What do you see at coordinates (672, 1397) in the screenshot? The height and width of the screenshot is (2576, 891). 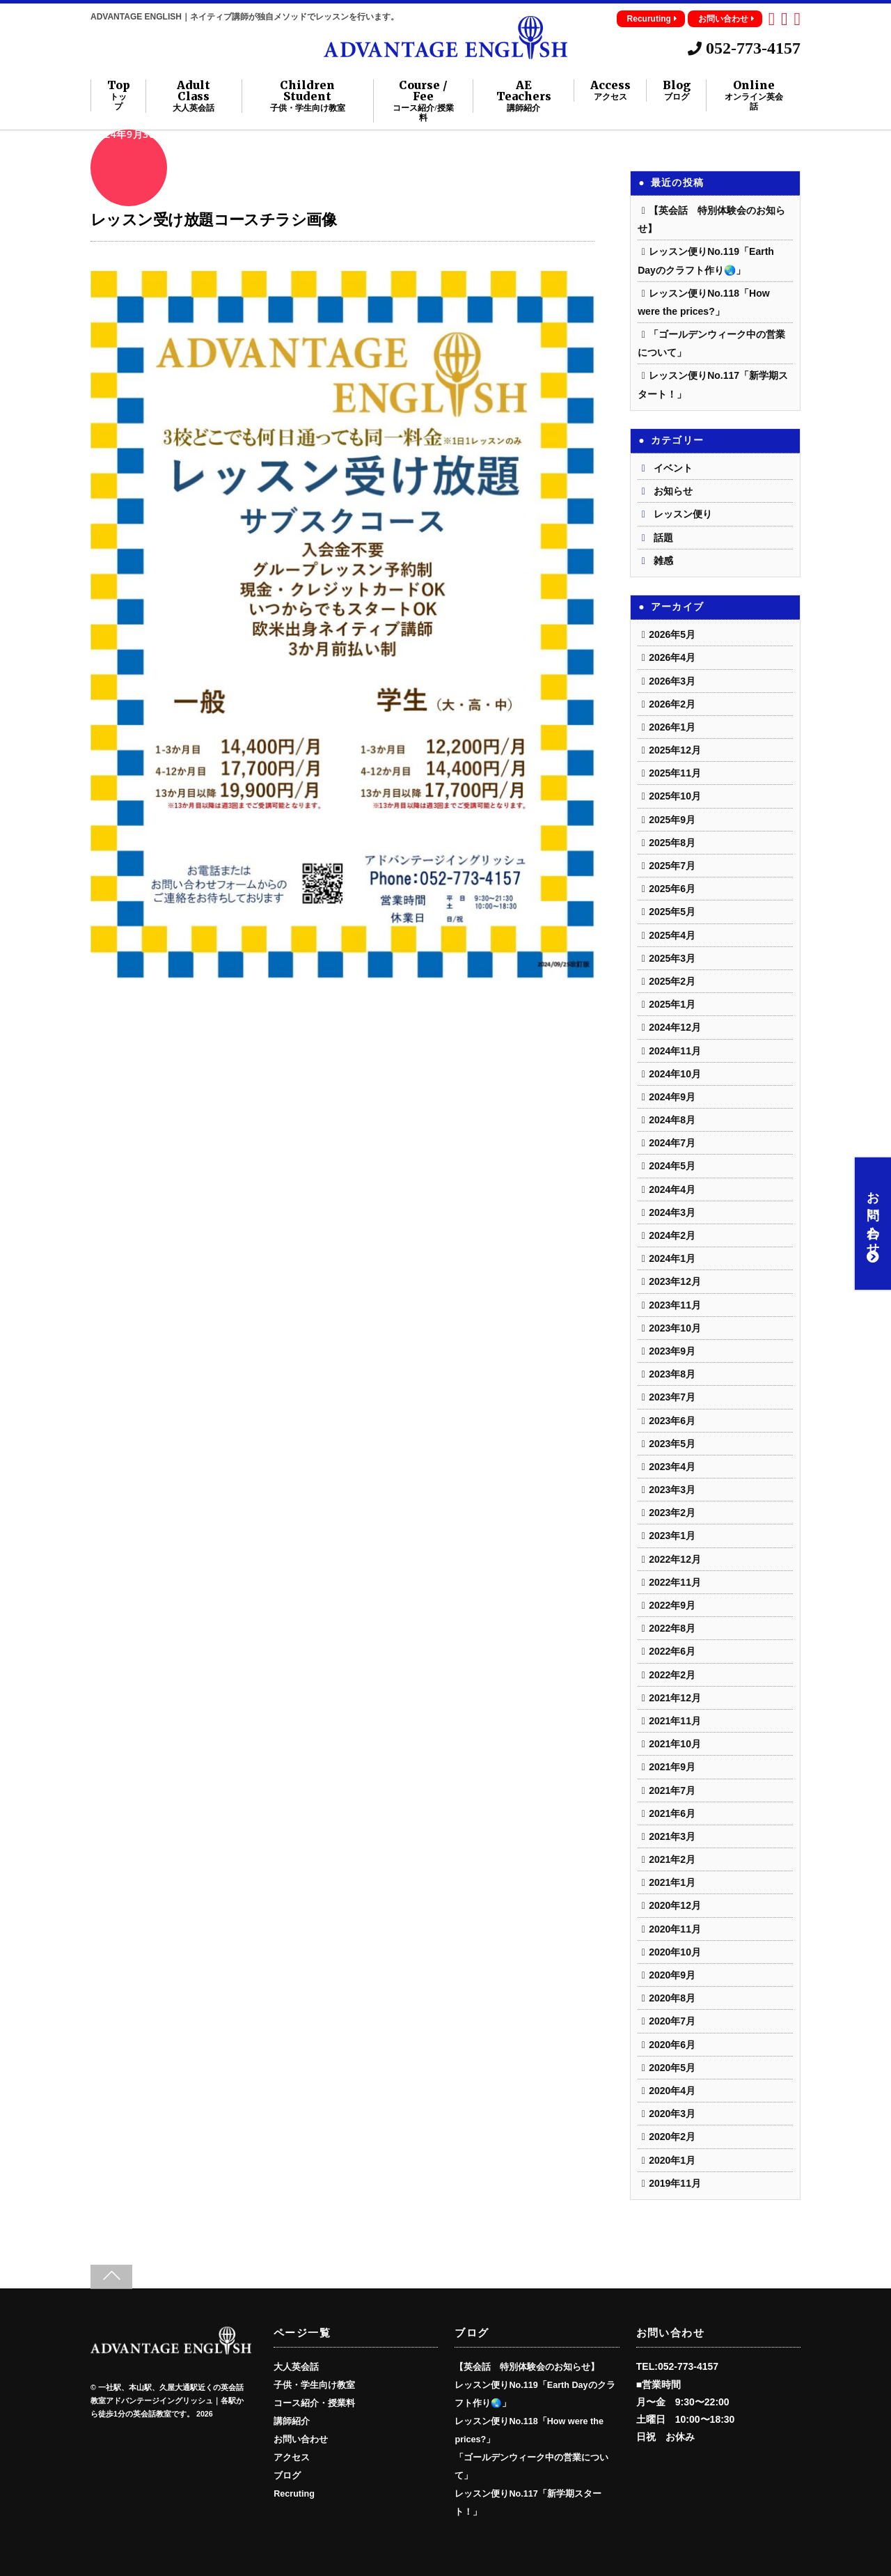 I see `2023年7月` at bounding box center [672, 1397].